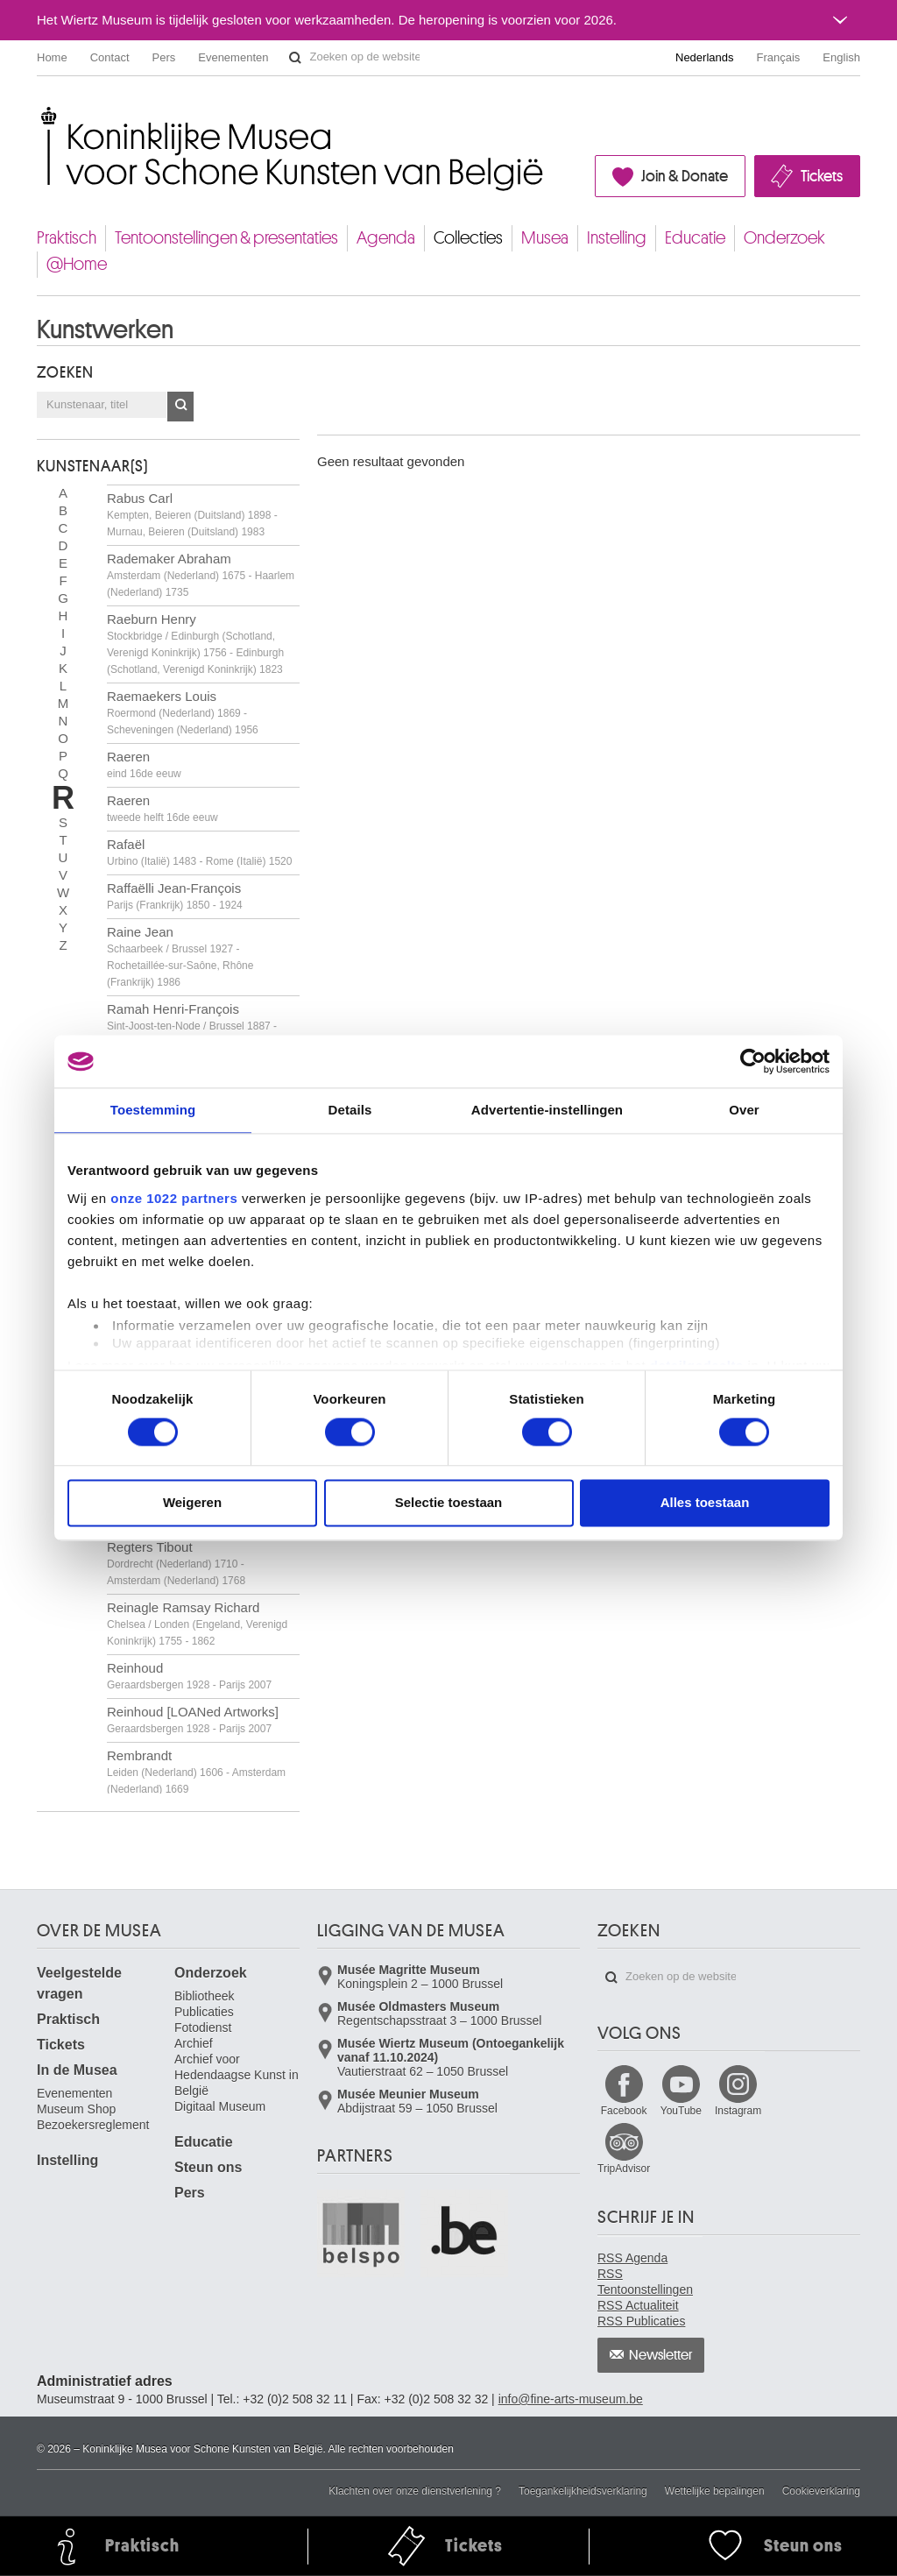 This screenshot has height=2576, width=897. What do you see at coordinates (638, 2305) in the screenshot?
I see `RSS Actualiteit` at bounding box center [638, 2305].